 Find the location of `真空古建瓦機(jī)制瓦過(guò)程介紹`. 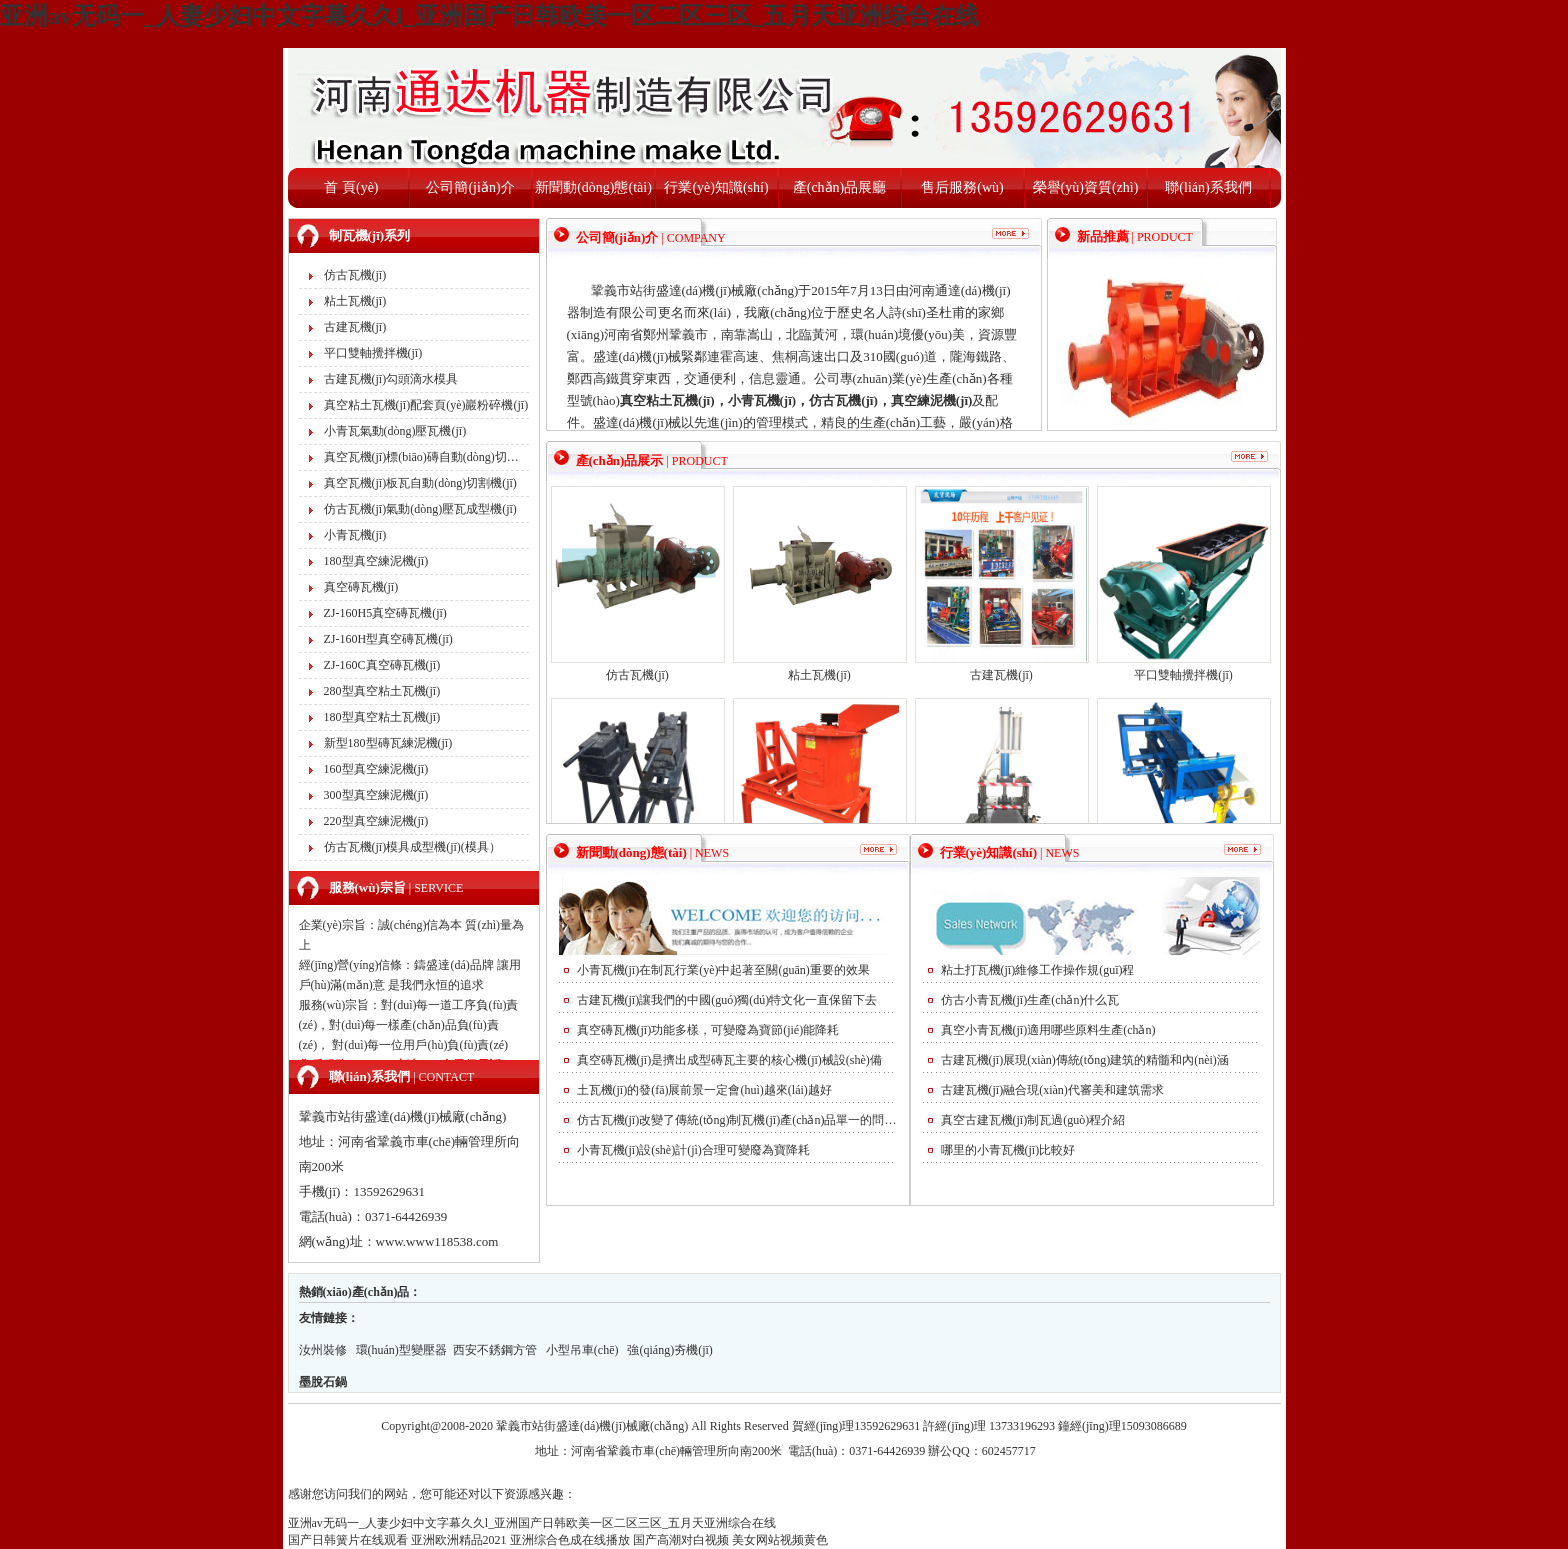

真空古建瓦機(jī)制瓦過(guò)程介紹 is located at coordinates (1033, 1120).